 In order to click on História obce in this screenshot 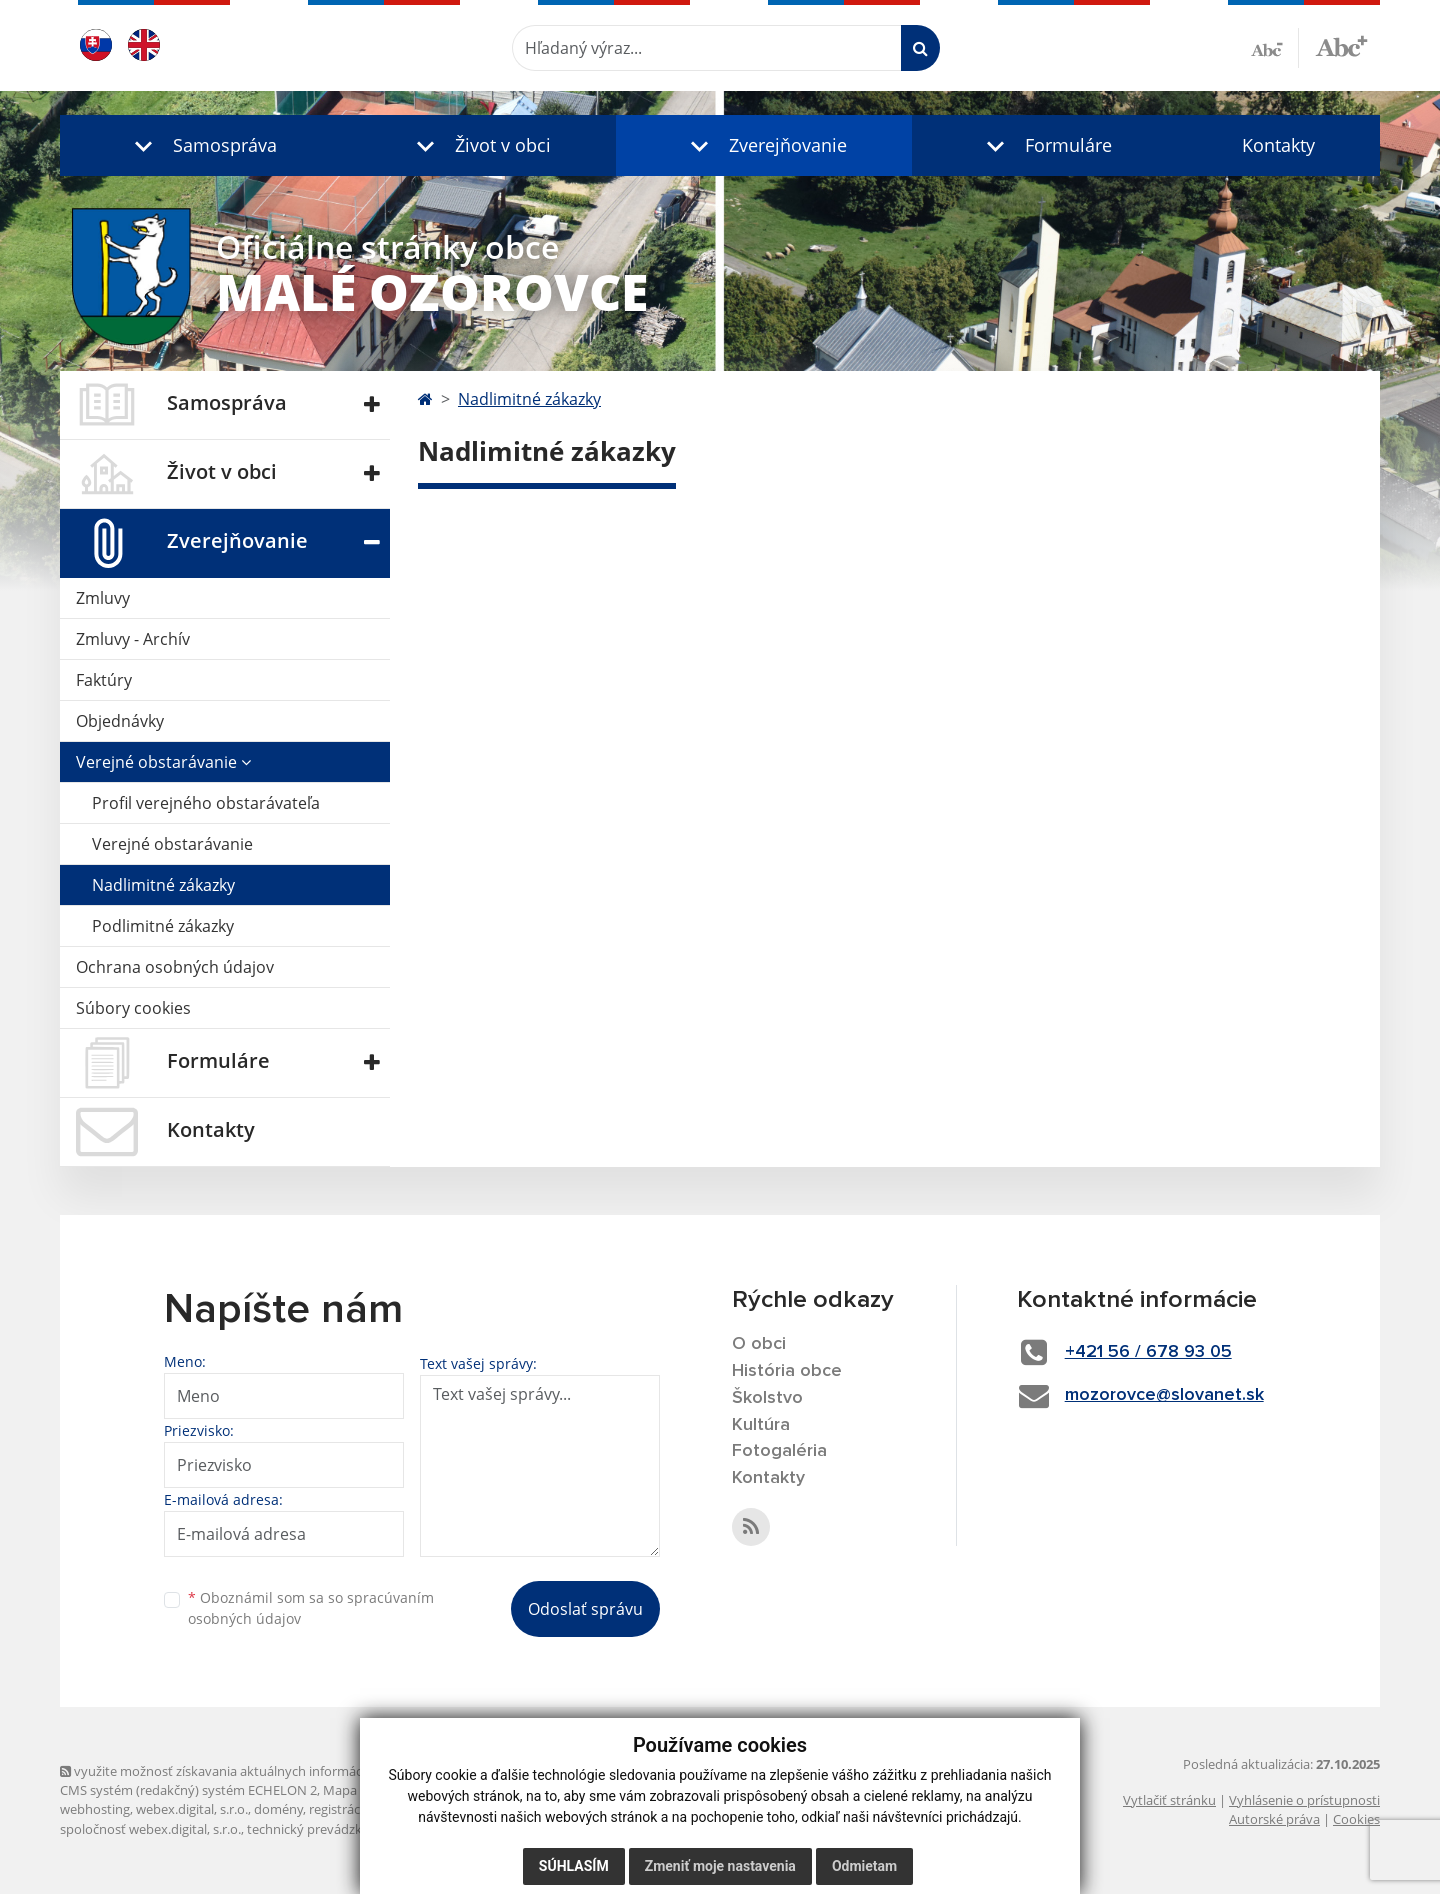, I will do `click(787, 1371)`.